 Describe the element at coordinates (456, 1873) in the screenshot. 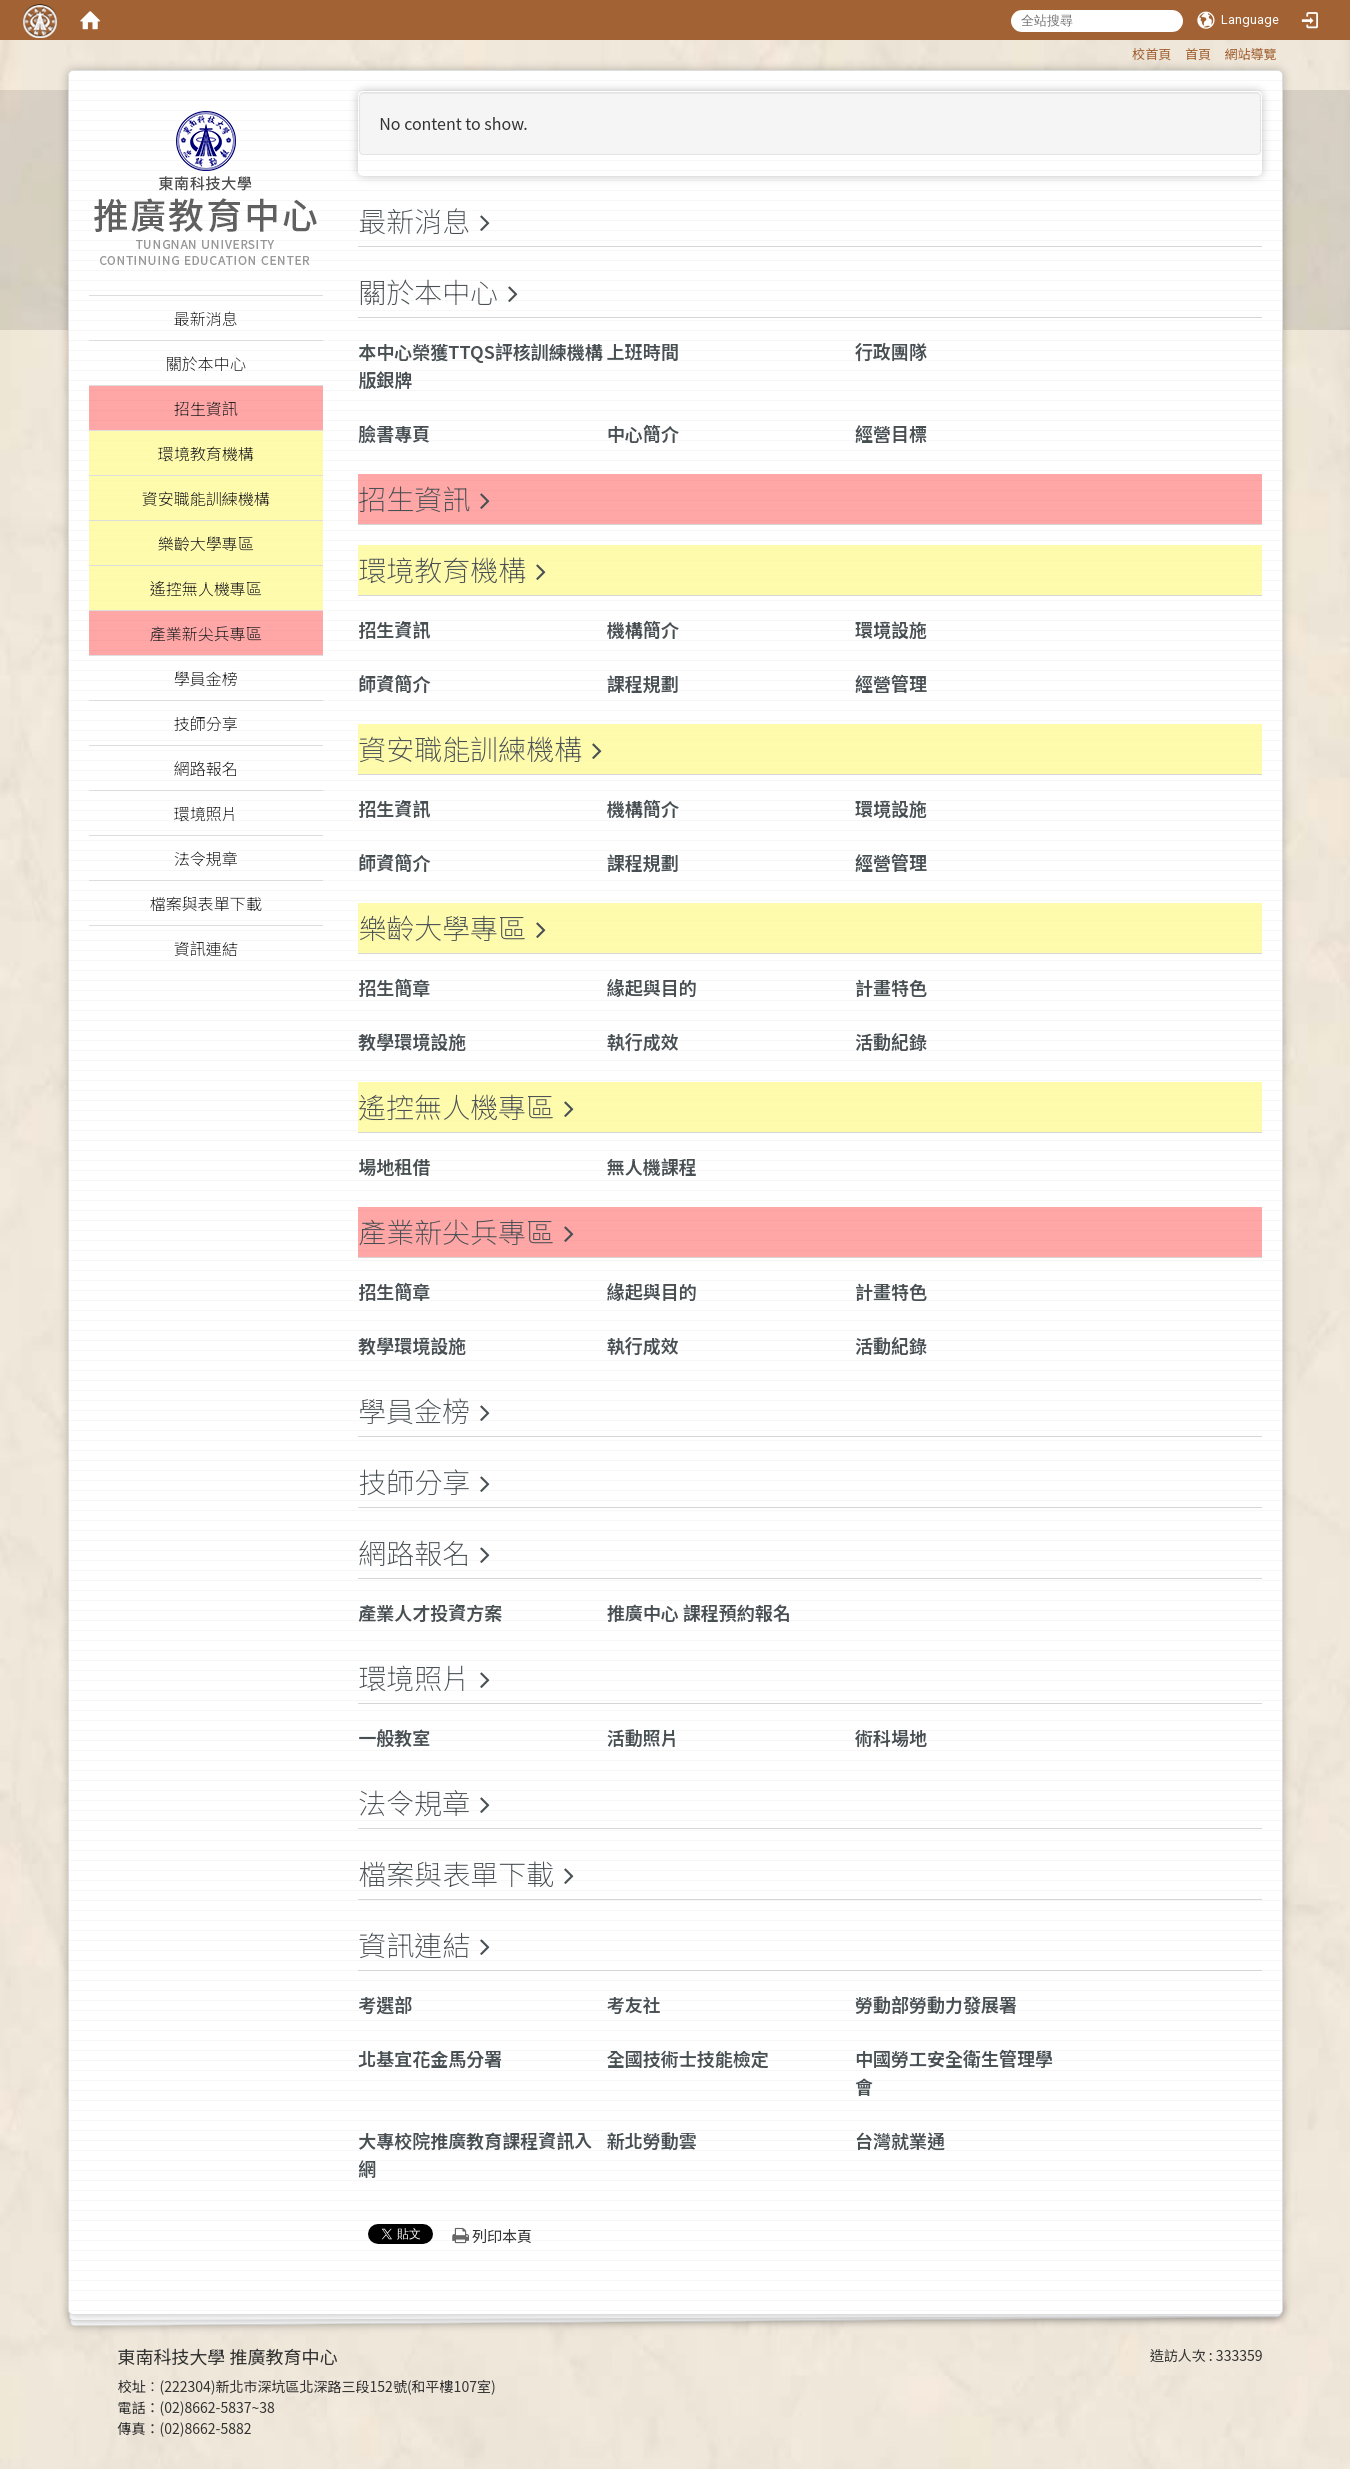

I see `檔案與表單下載` at that location.